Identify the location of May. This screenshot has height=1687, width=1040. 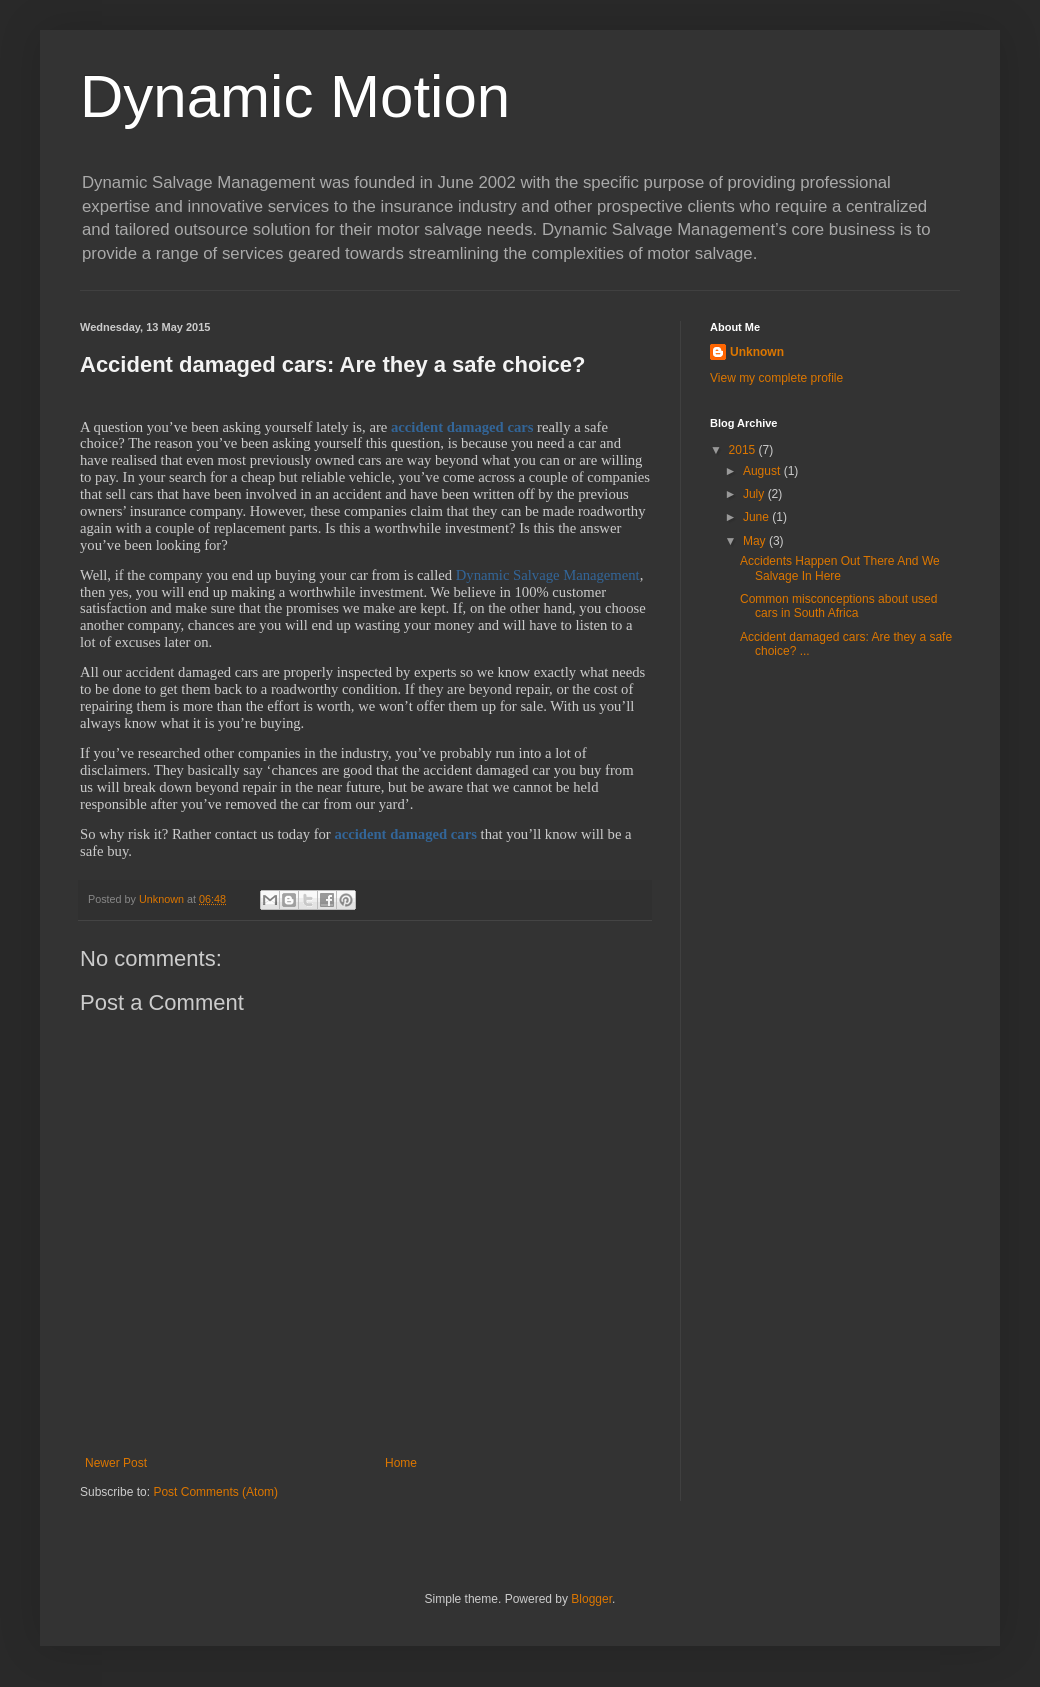
(756, 541).